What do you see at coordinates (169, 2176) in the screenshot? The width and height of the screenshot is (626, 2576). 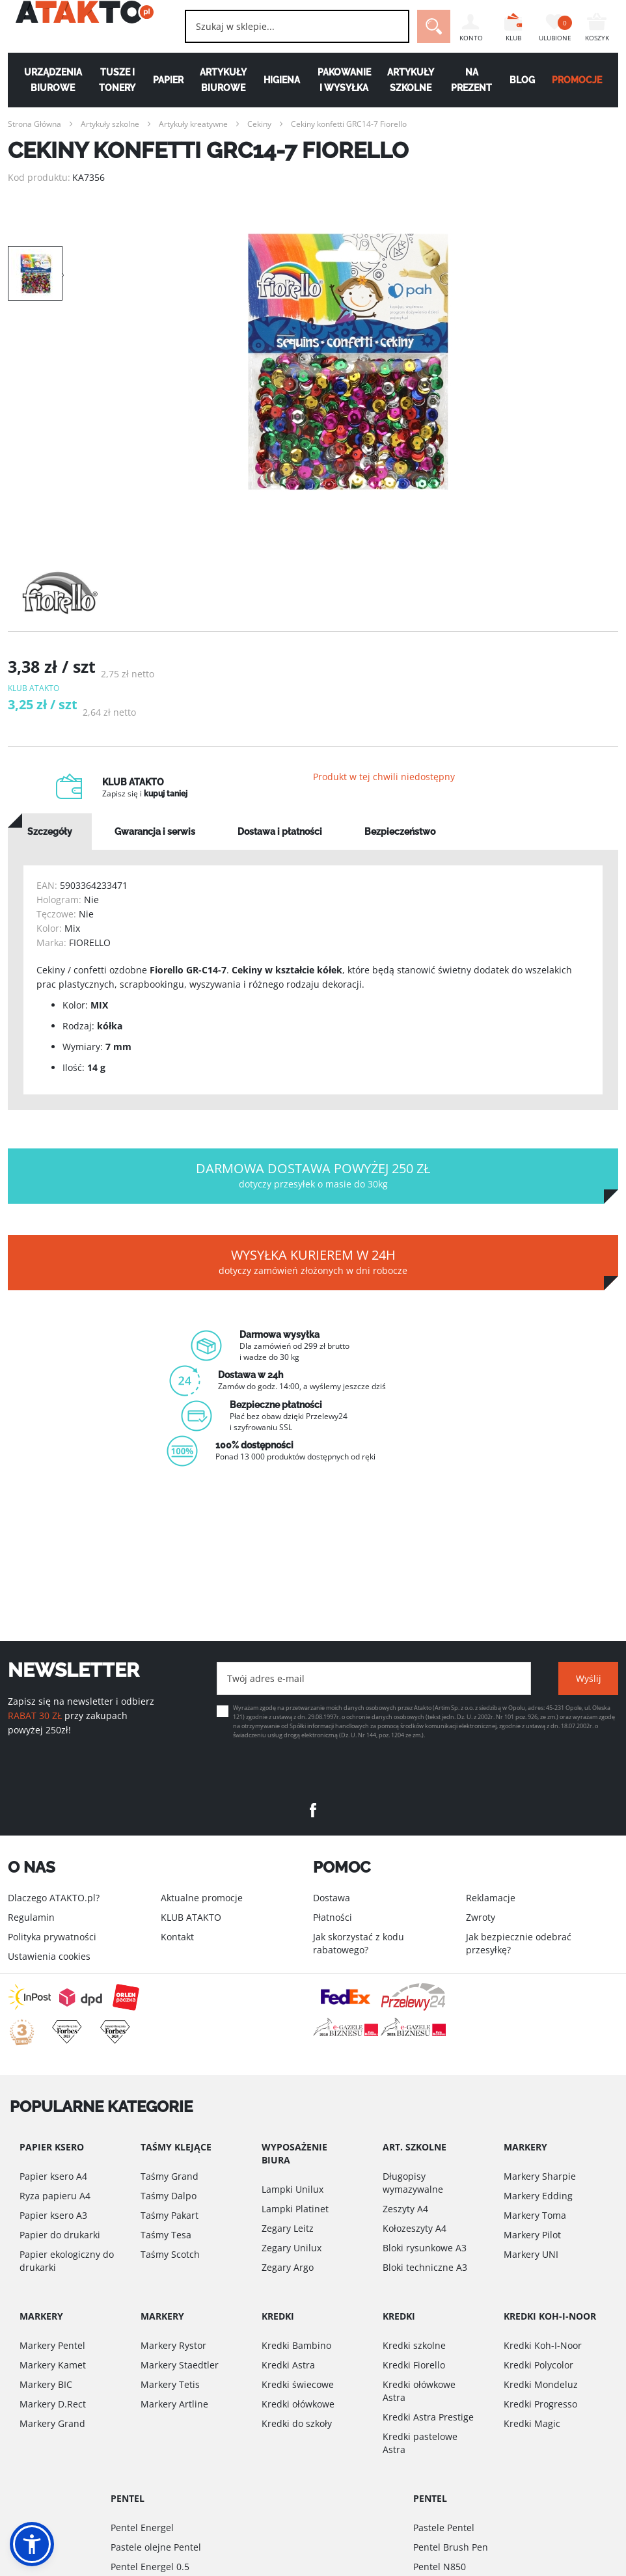 I see `Taśmy Grand` at bounding box center [169, 2176].